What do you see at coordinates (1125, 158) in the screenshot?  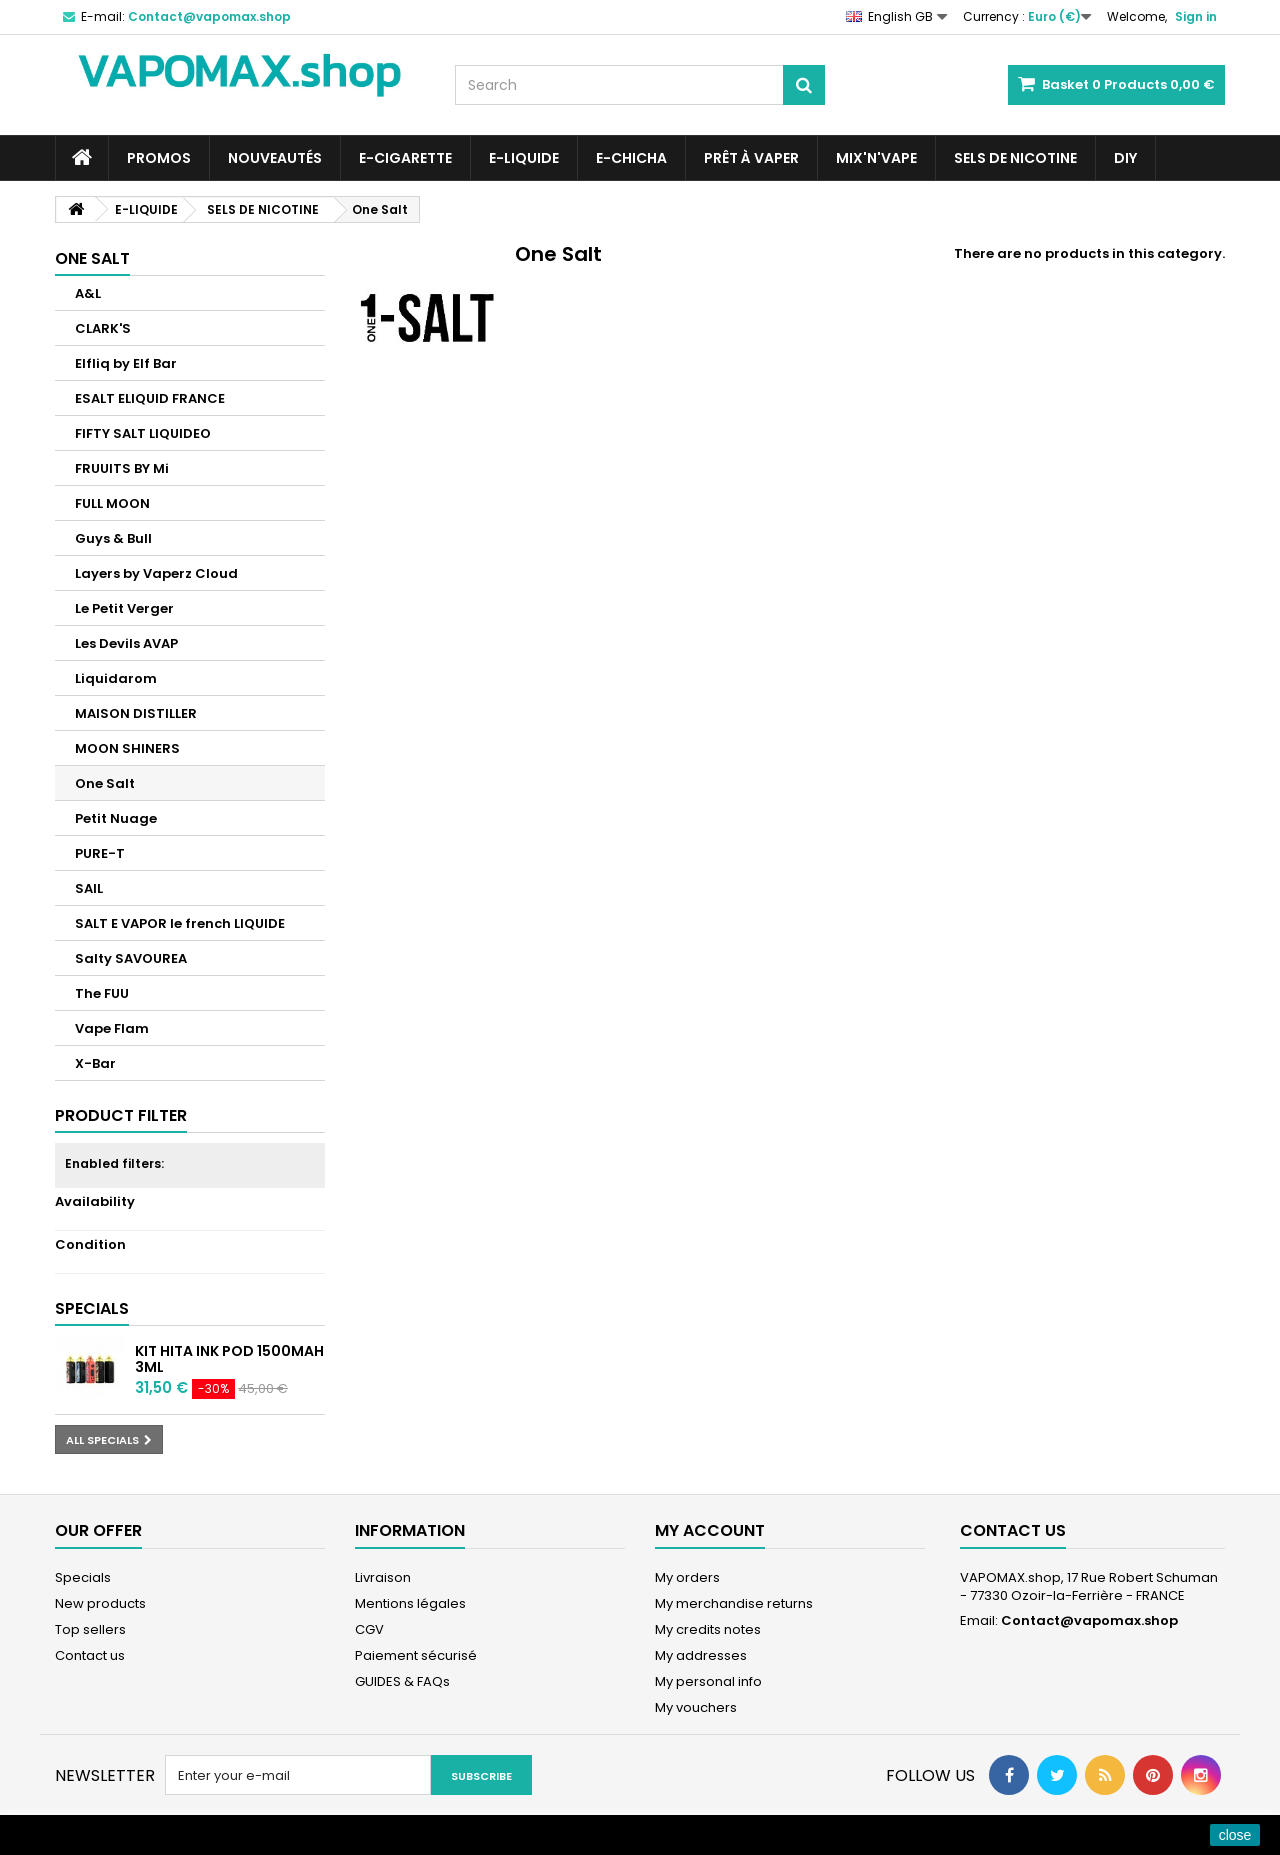 I see `DIY` at bounding box center [1125, 158].